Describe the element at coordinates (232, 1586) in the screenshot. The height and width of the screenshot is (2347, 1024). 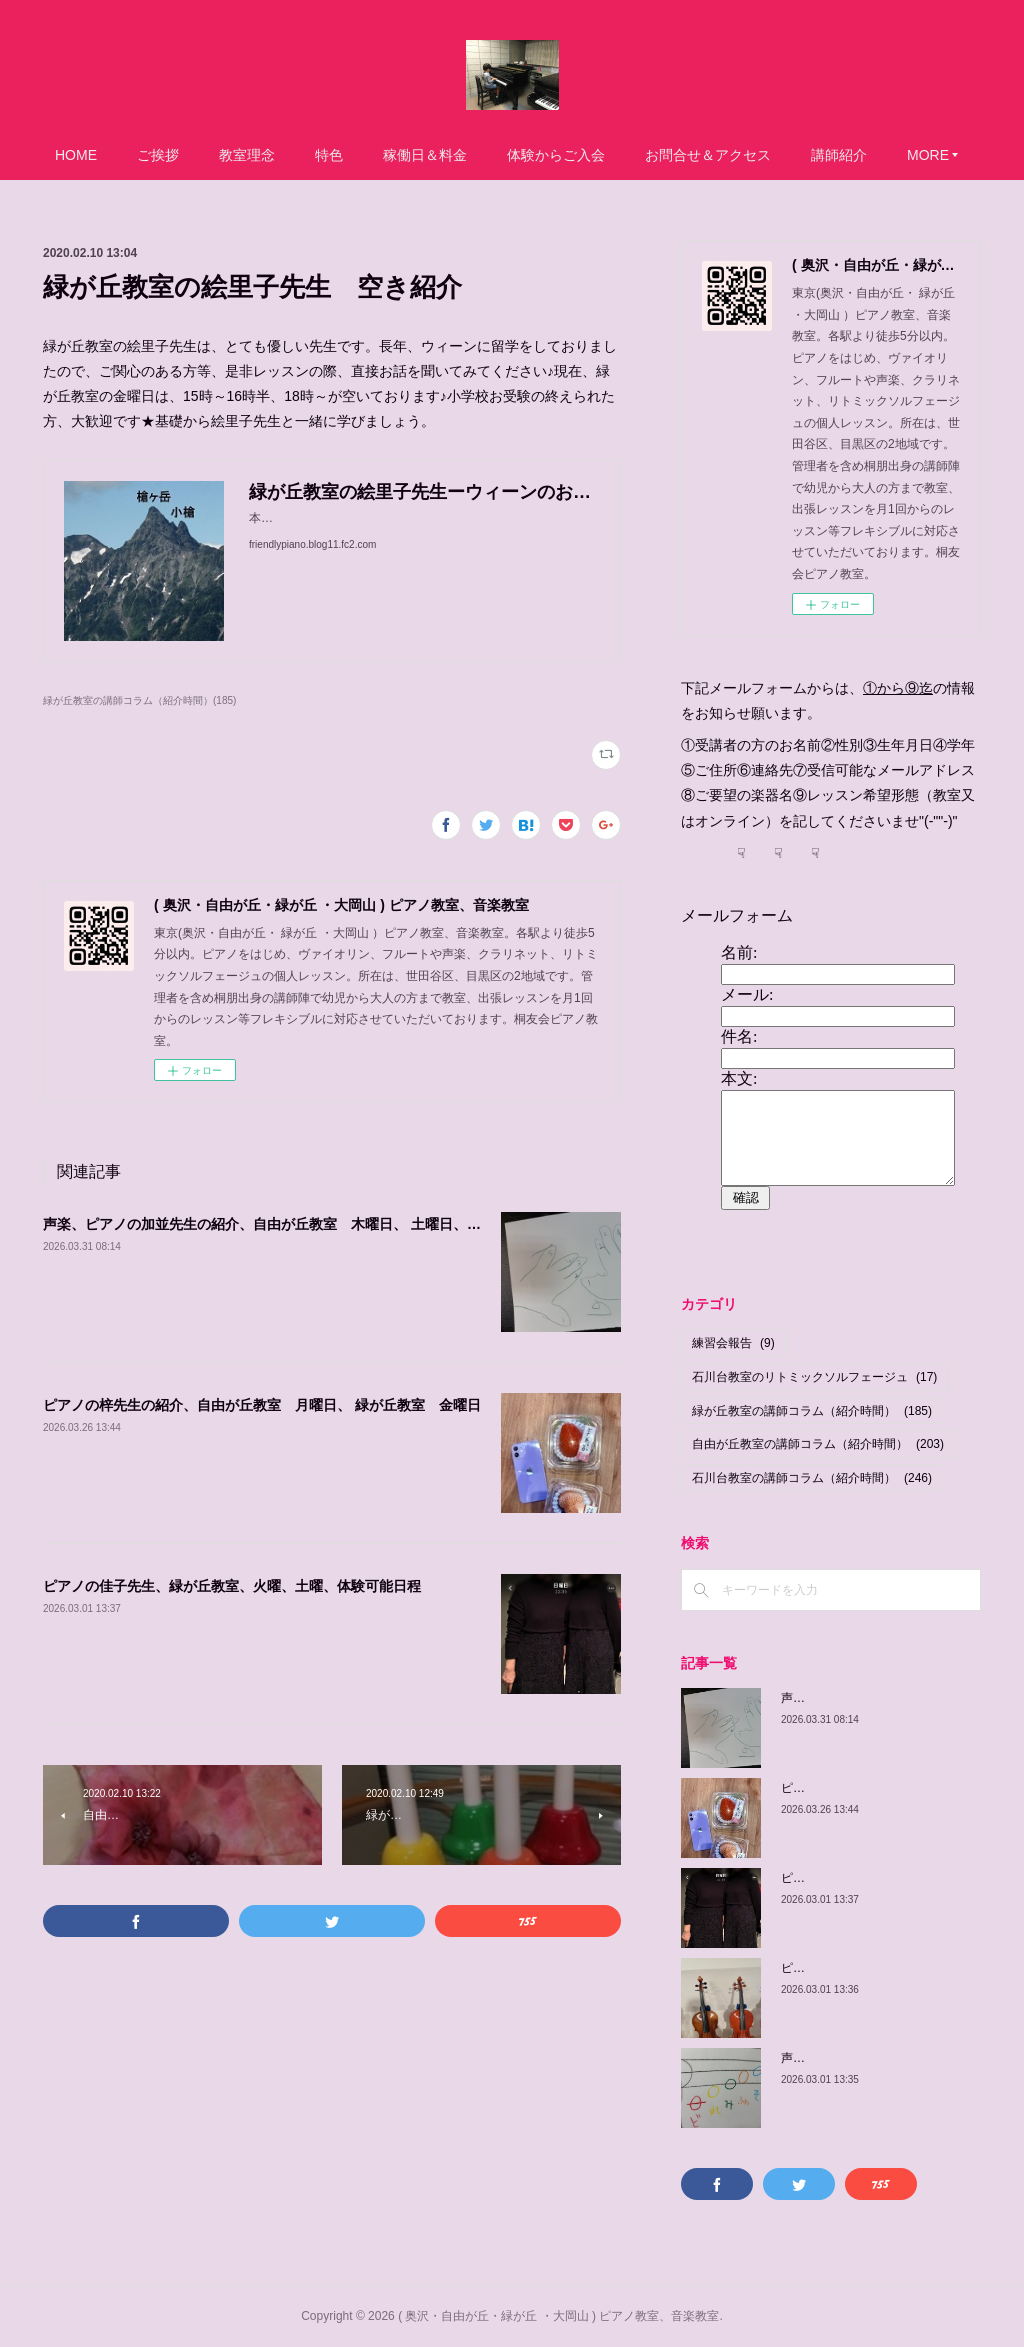
I see `ピアノの佳子先生、緑が丘教室、火曜、土曜、体験可能日程` at that location.